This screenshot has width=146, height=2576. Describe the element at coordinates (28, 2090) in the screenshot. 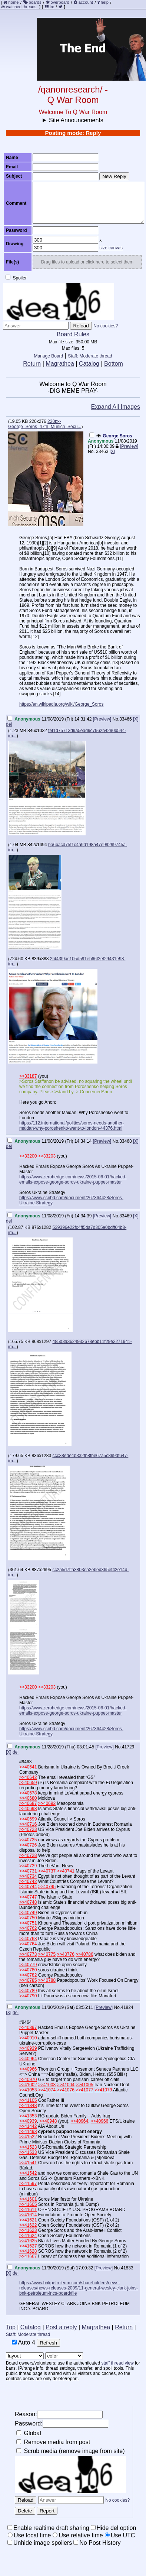

I see `>>41053` at that location.